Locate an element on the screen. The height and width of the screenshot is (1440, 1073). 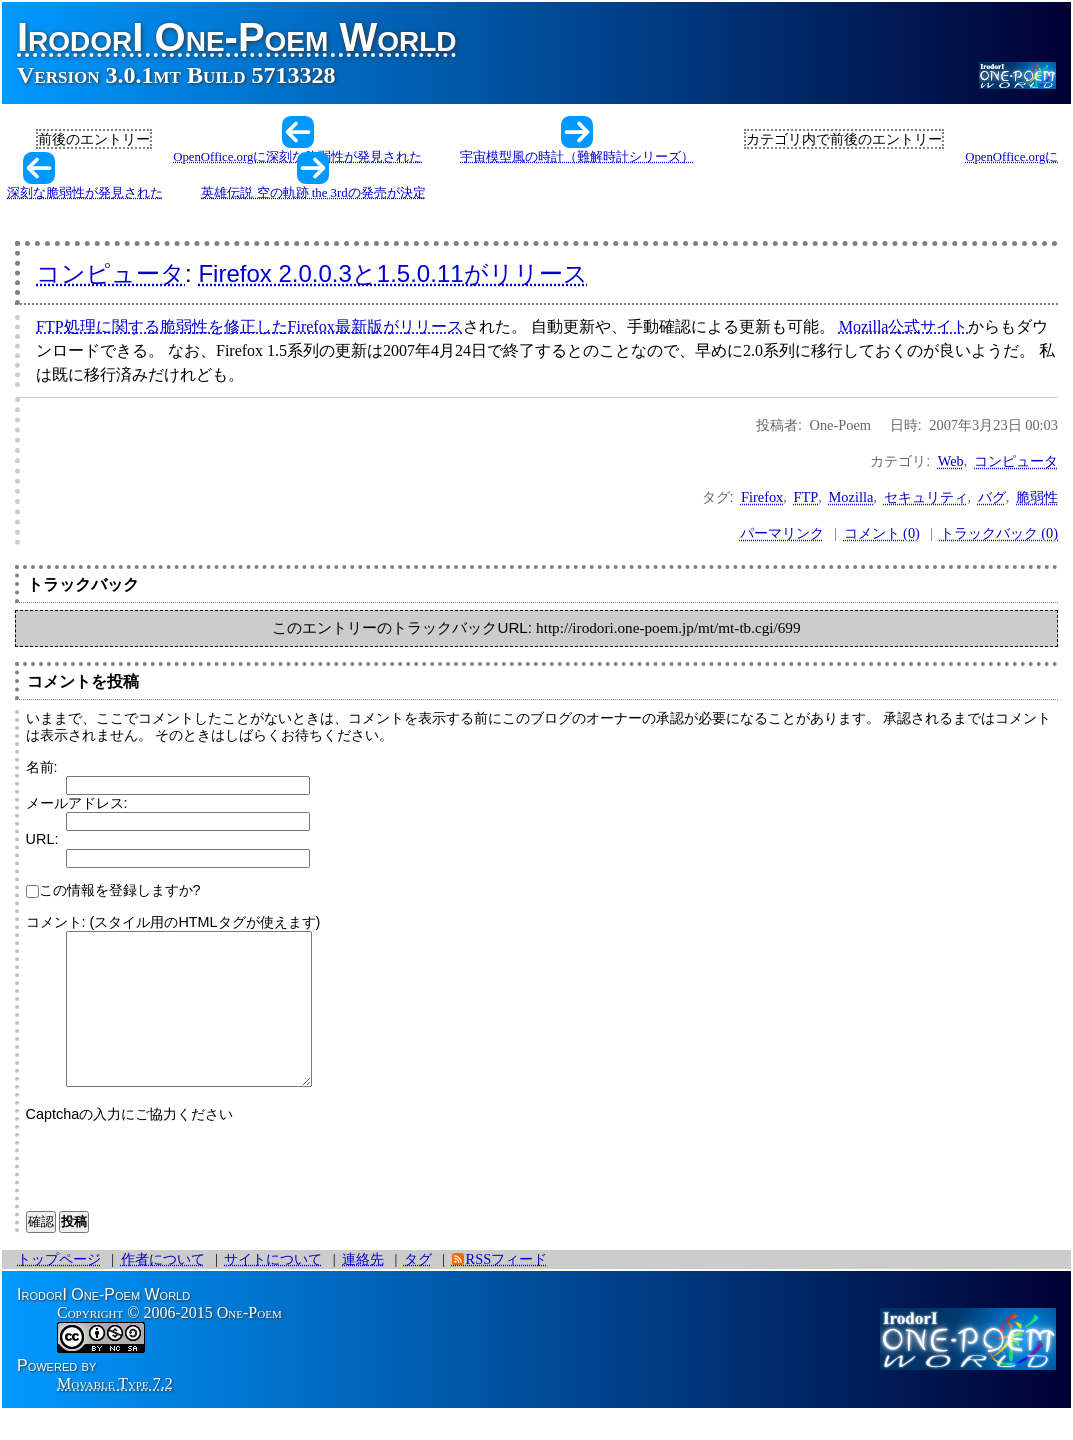
メールアドレス: is located at coordinates (77, 803).